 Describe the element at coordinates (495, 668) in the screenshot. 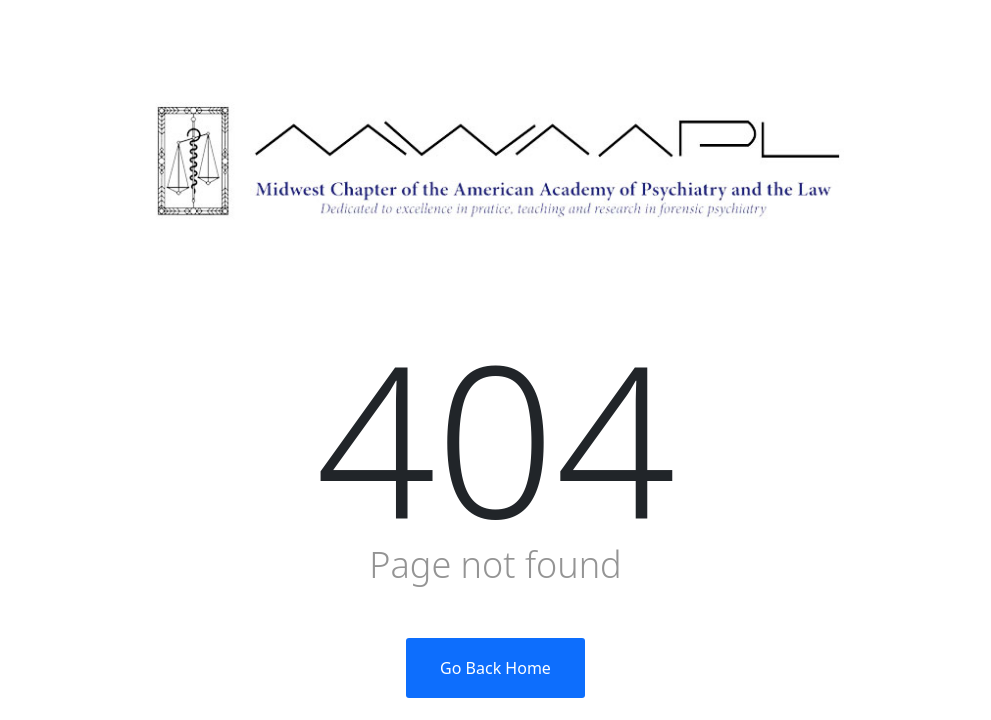

I see `Go Back Home` at that location.